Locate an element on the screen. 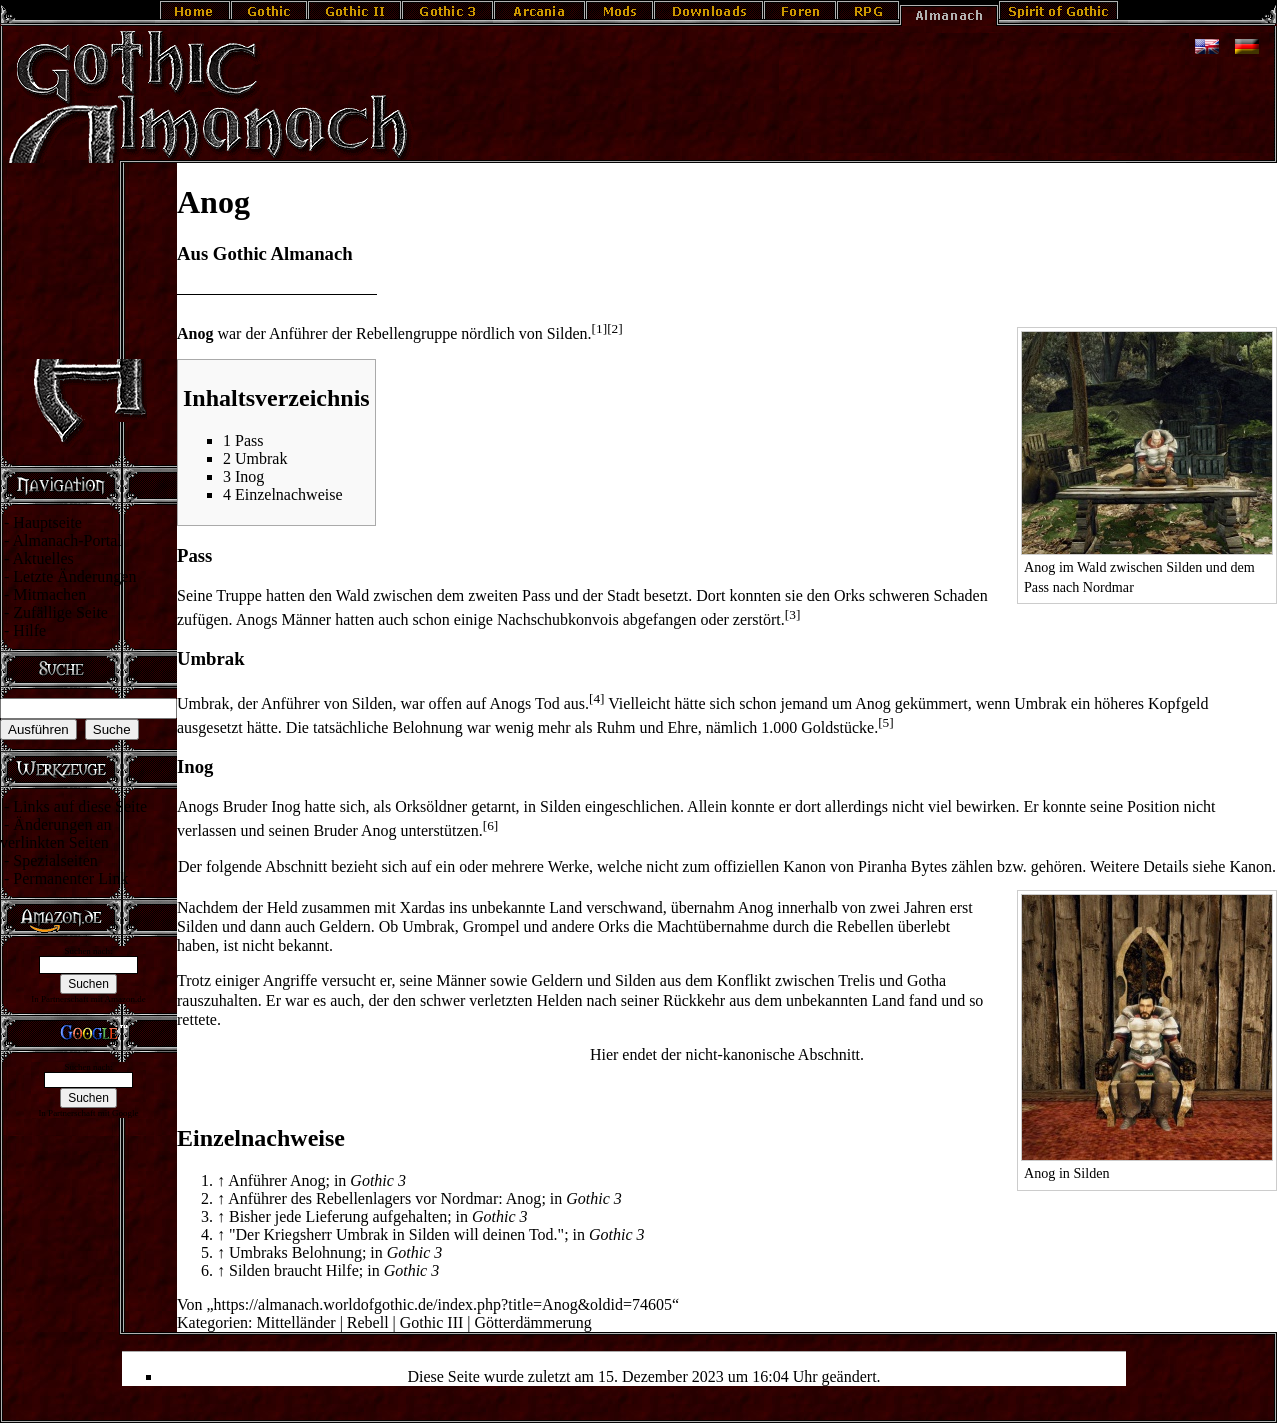 The height and width of the screenshot is (1423, 1277). Bisher jede Lieferung aufgehalten is located at coordinates (338, 1216).